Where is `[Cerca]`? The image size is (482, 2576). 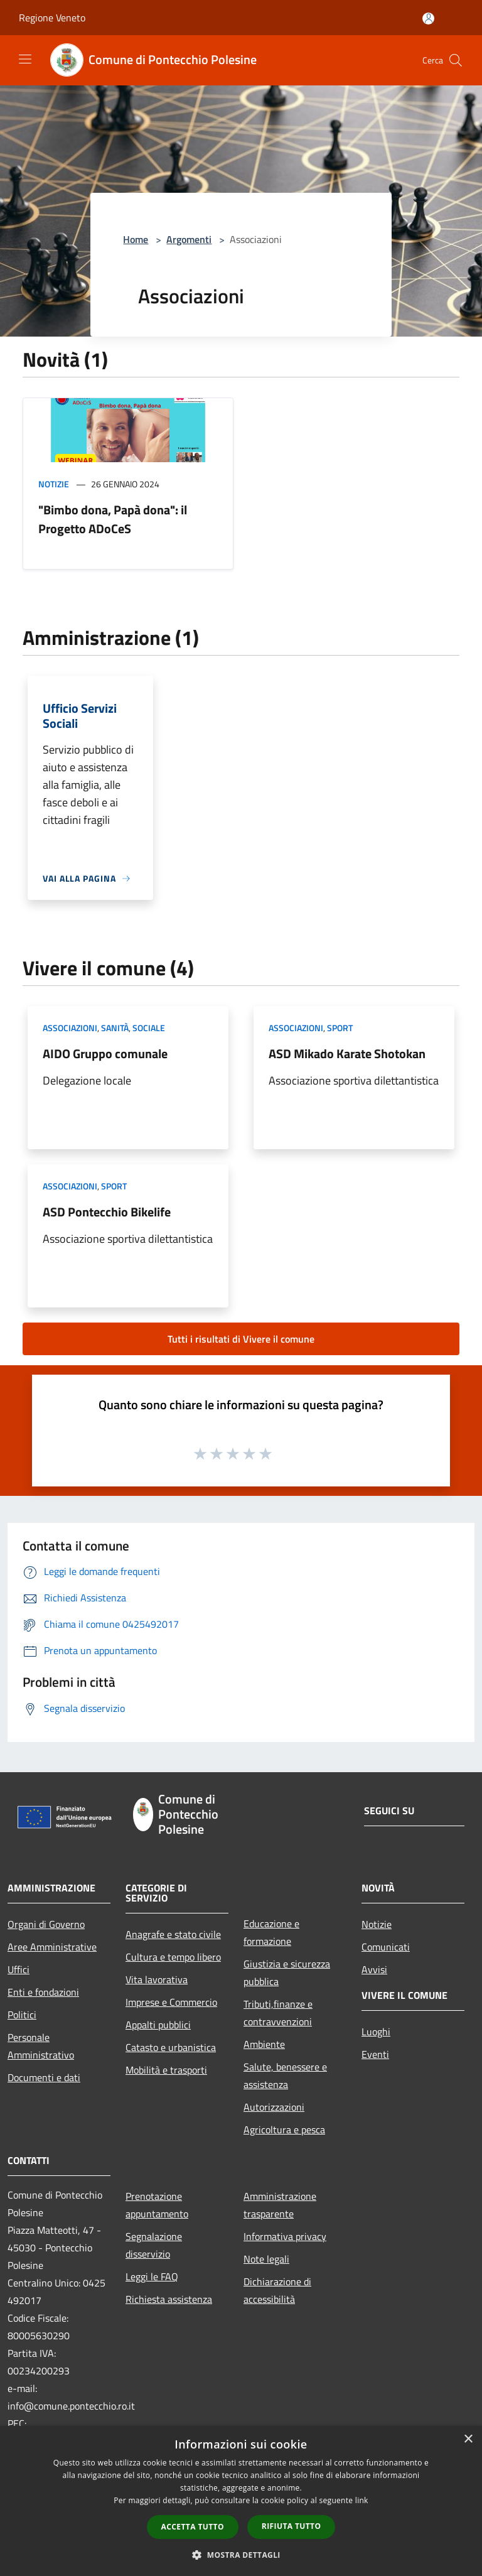 [Cerca] is located at coordinates (455, 60).